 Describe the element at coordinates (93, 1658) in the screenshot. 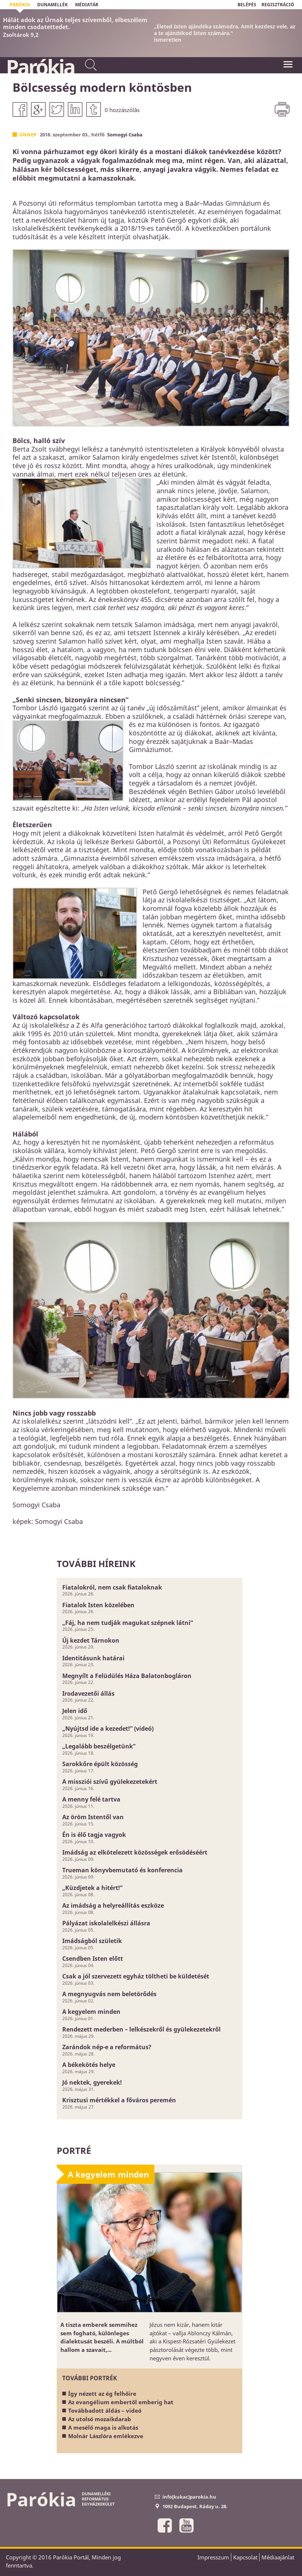

I see `Identitásunk határai` at that location.